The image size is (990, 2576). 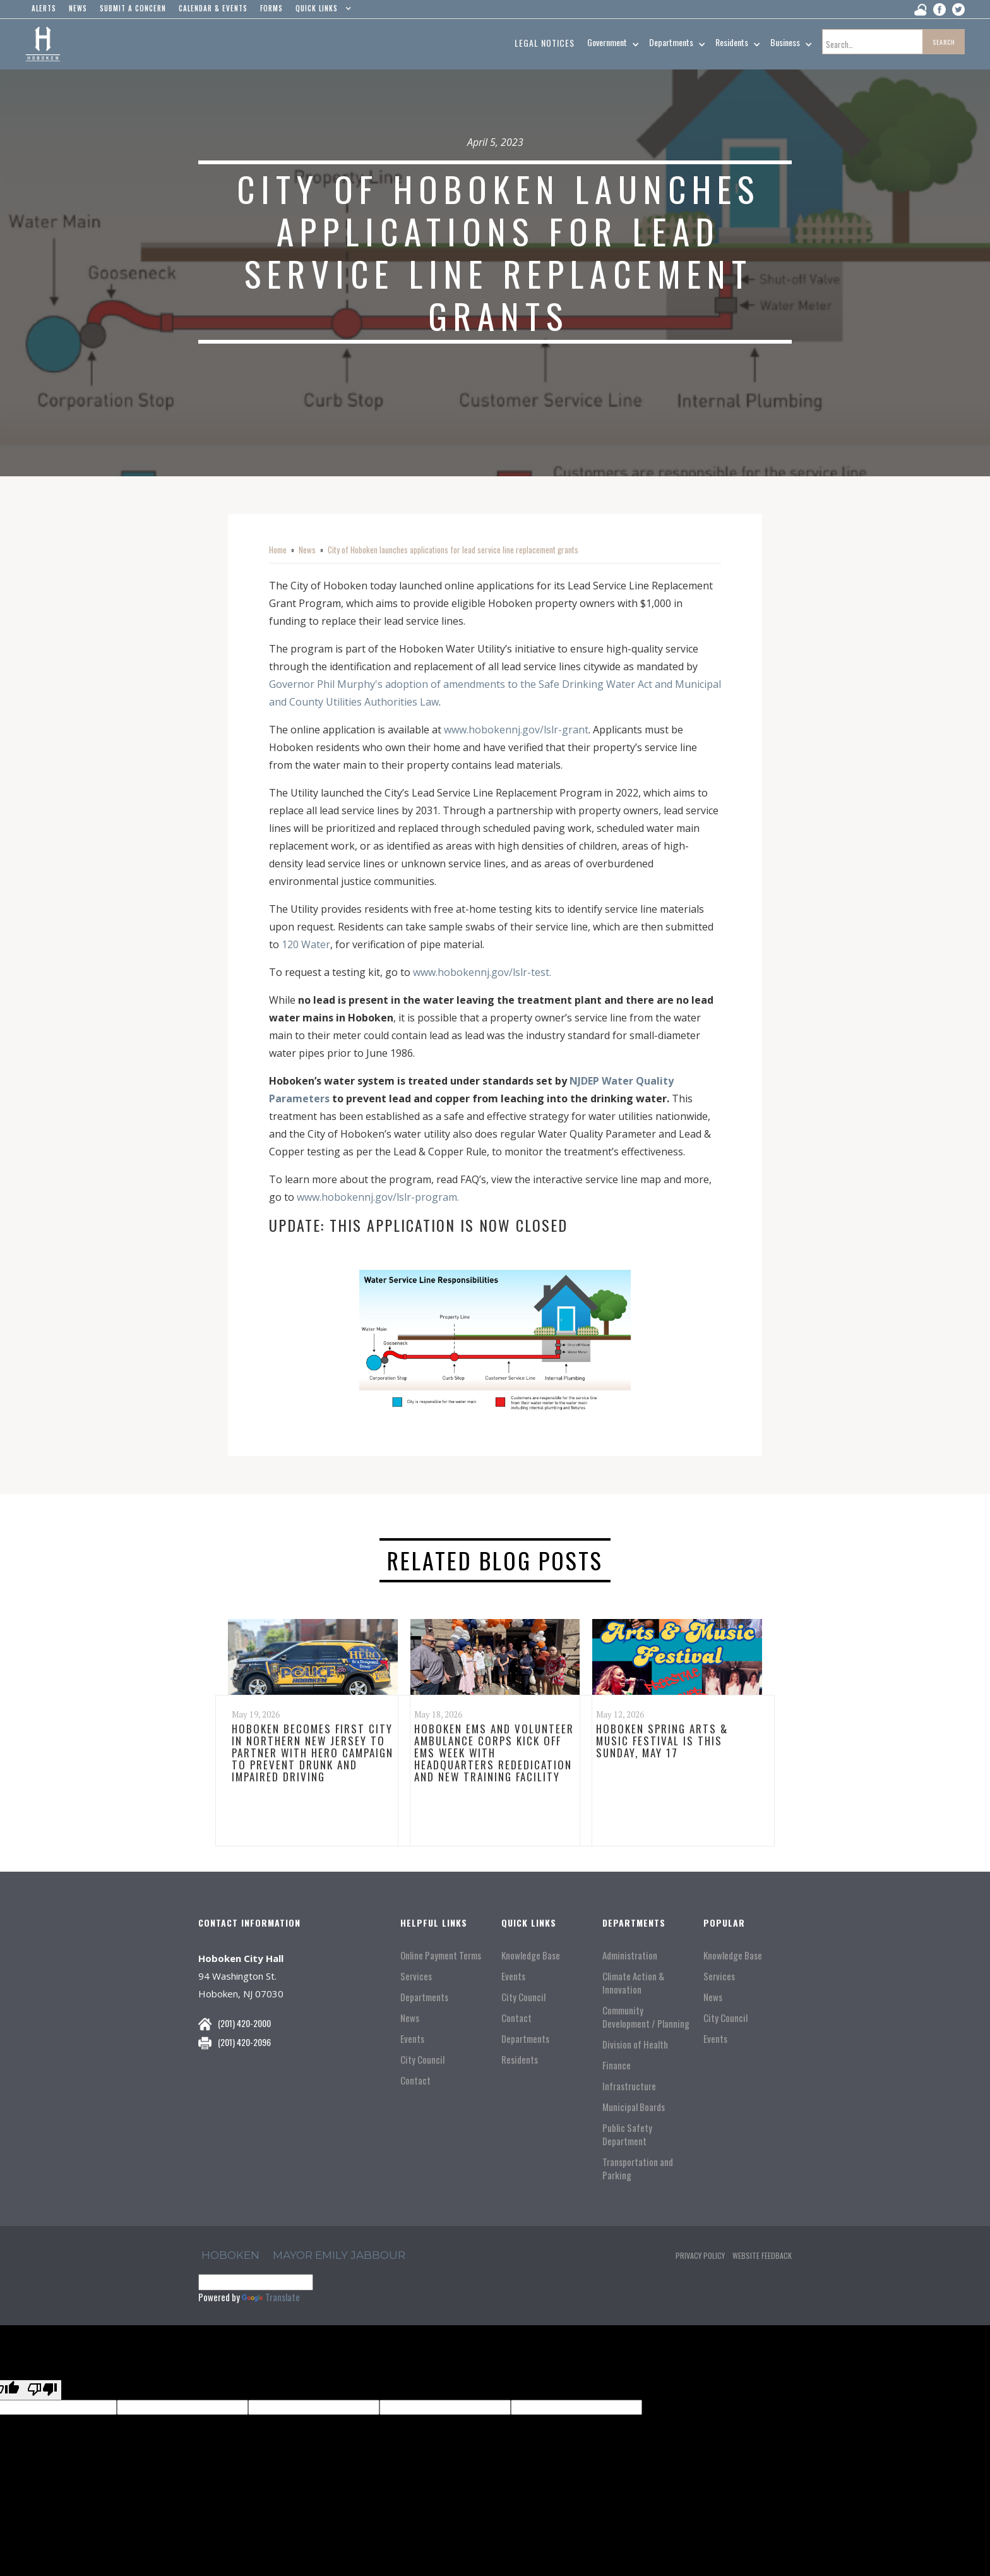 What do you see at coordinates (133, 8) in the screenshot?
I see `Submit a concern` at bounding box center [133, 8].